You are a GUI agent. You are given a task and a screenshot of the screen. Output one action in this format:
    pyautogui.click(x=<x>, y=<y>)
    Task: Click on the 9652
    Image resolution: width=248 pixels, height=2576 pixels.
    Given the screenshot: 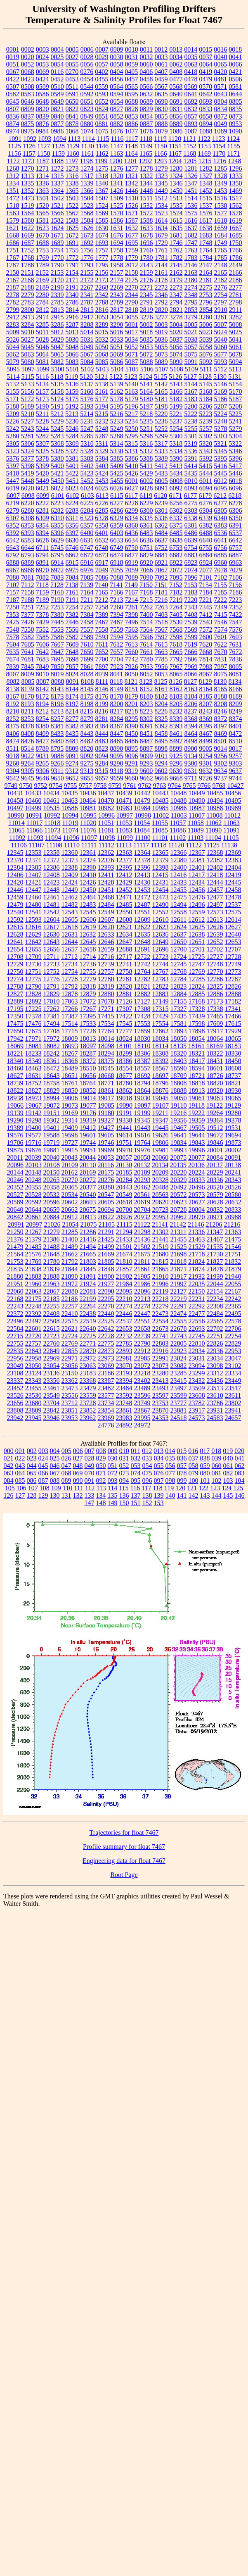 What is the action you would take?
    pyautogui.click(x=72, y=778)
    